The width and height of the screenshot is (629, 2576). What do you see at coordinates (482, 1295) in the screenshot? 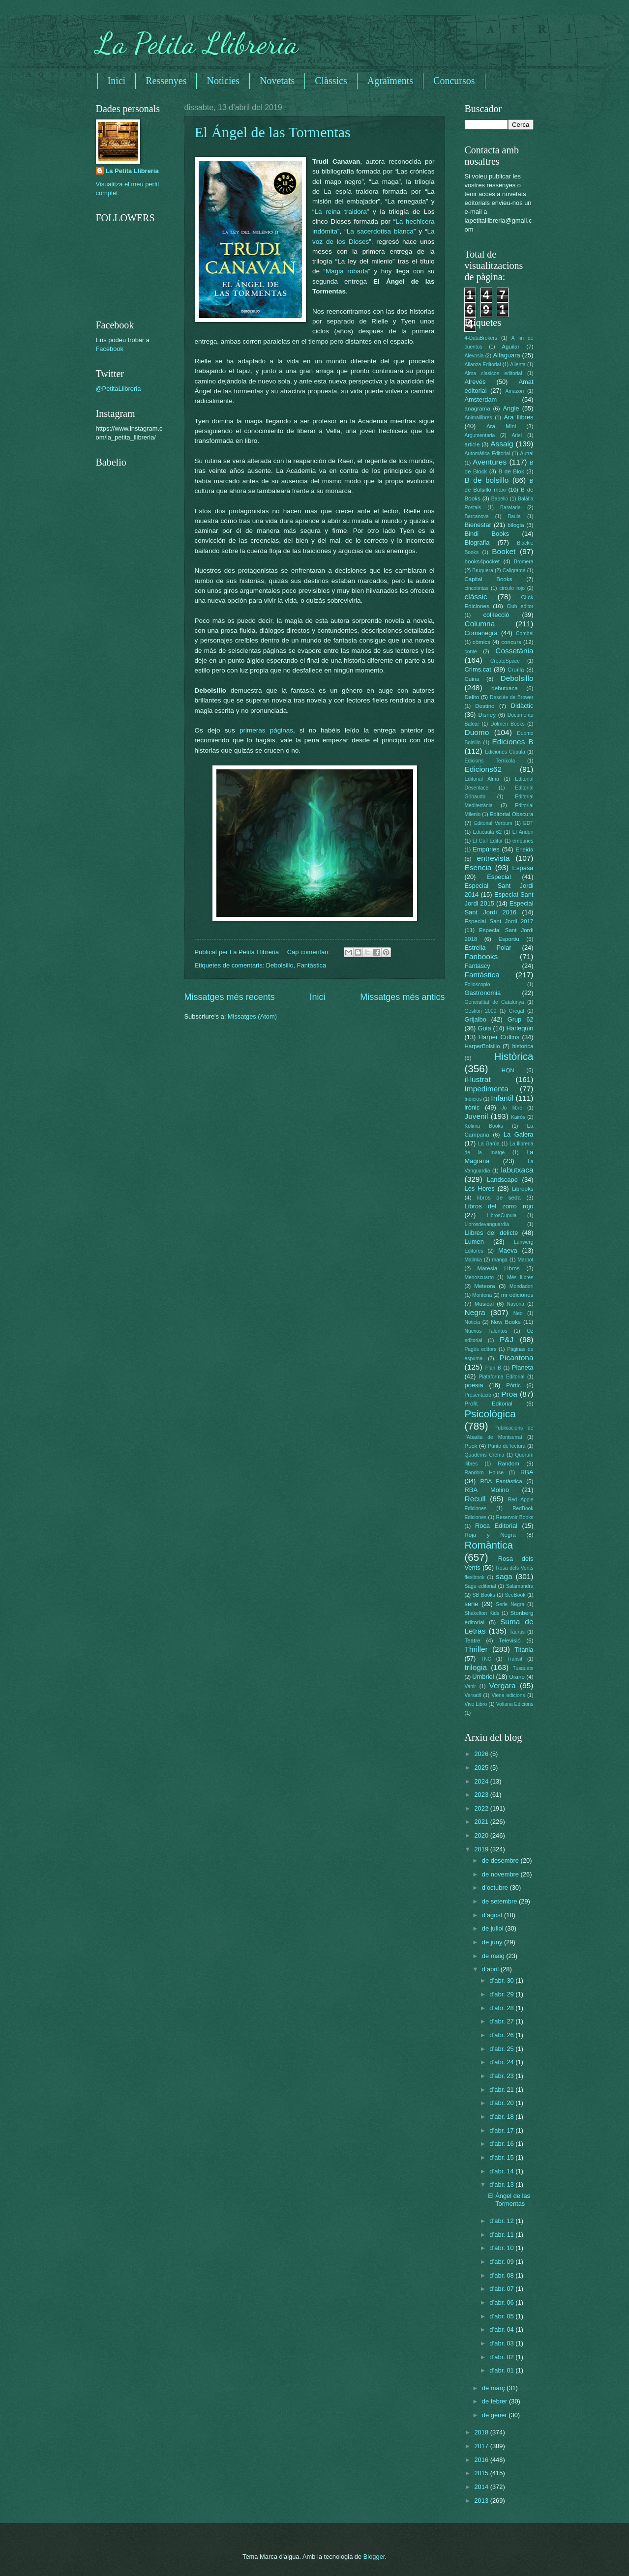
I see `Montena` at bounding box center [482, 1295].